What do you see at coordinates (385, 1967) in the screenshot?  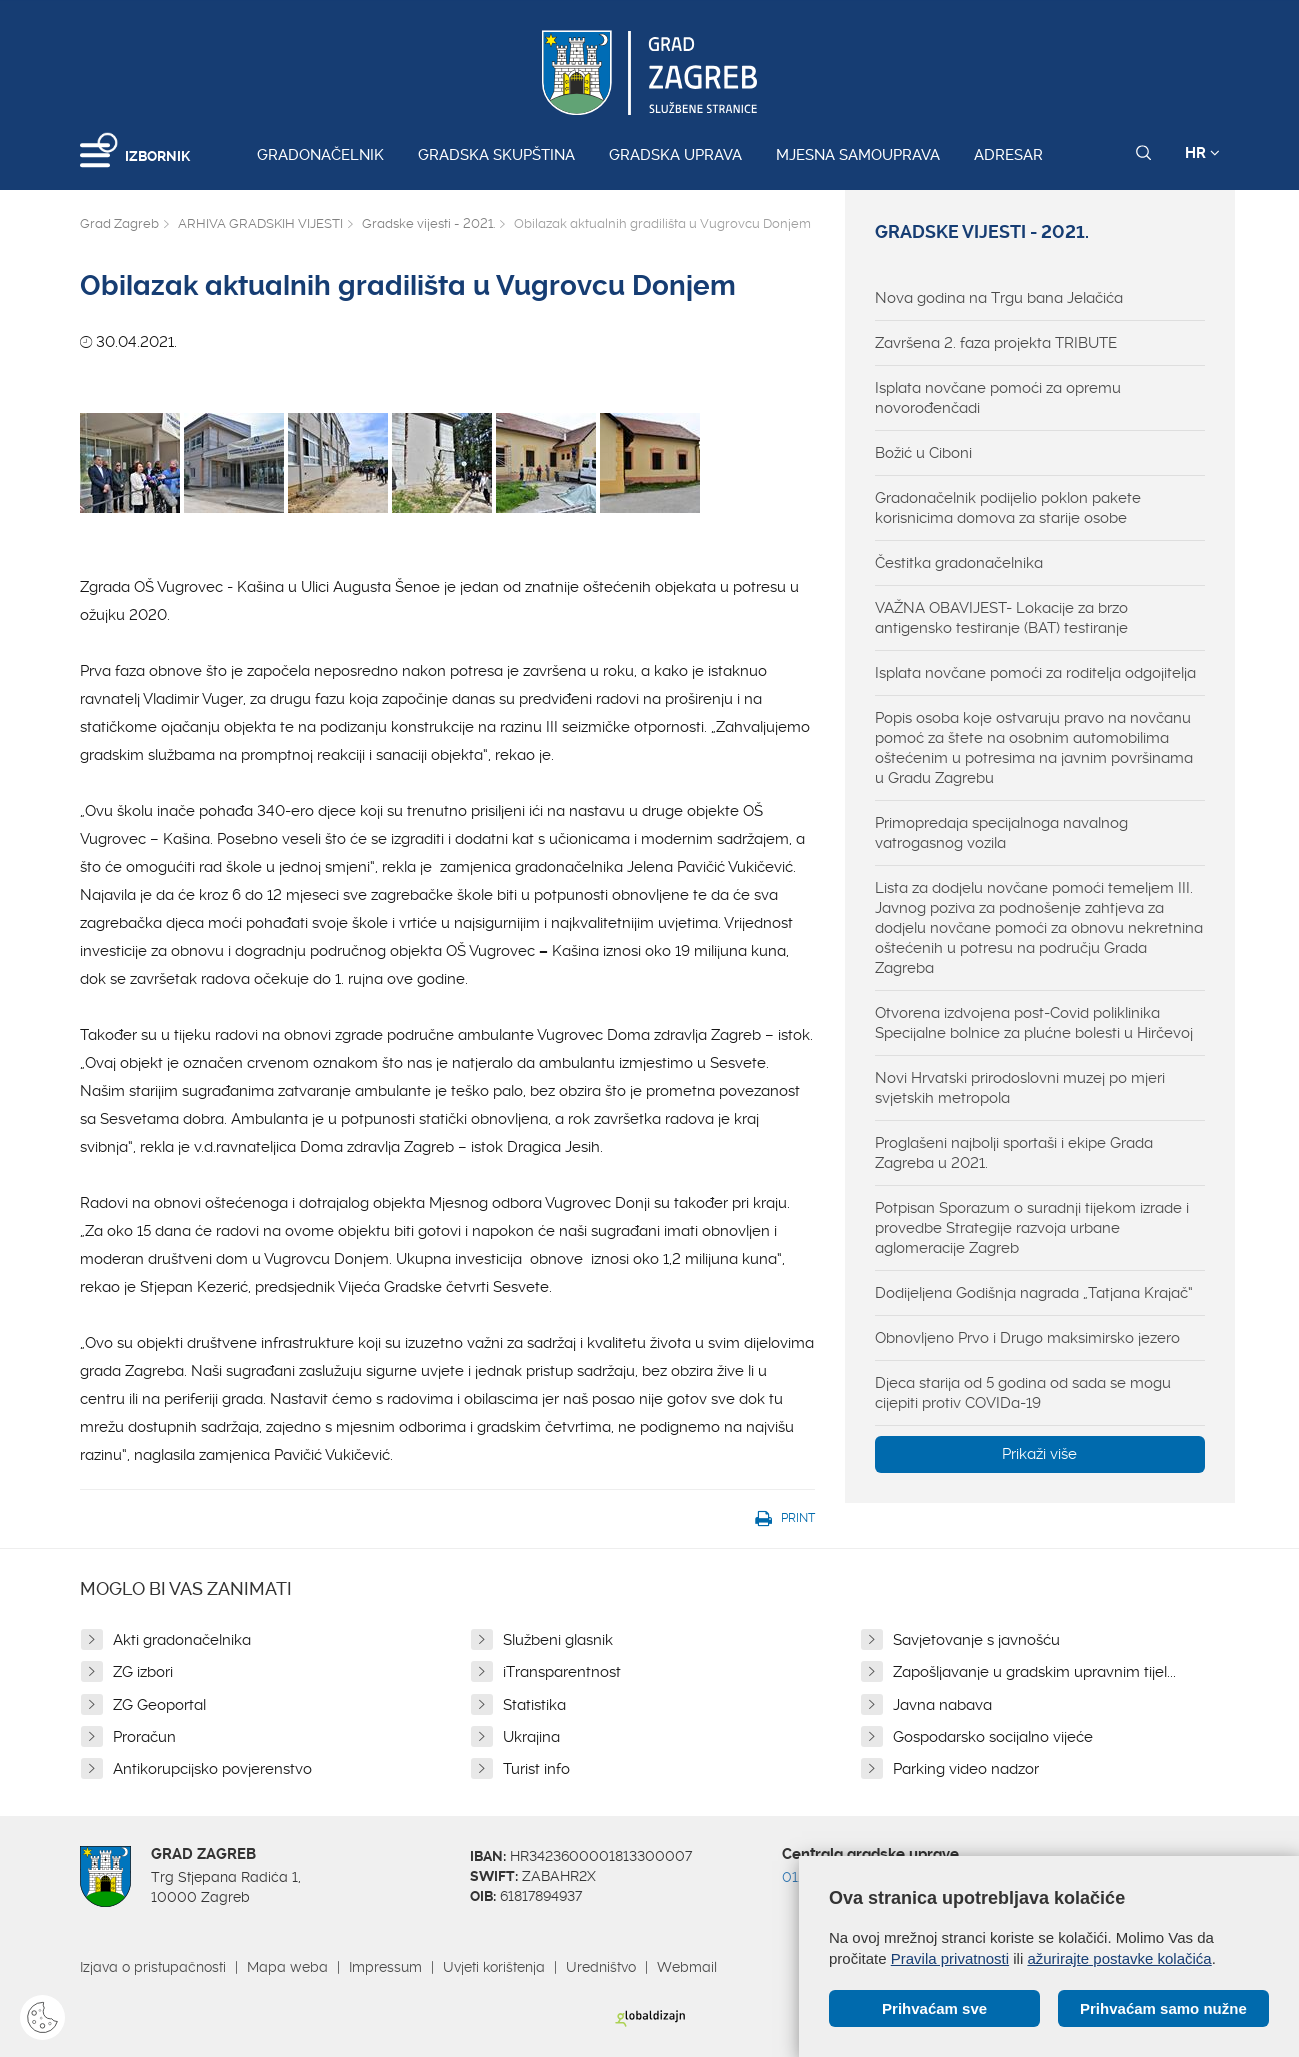 I see `Impressum` at bounding box center [385, 1967].